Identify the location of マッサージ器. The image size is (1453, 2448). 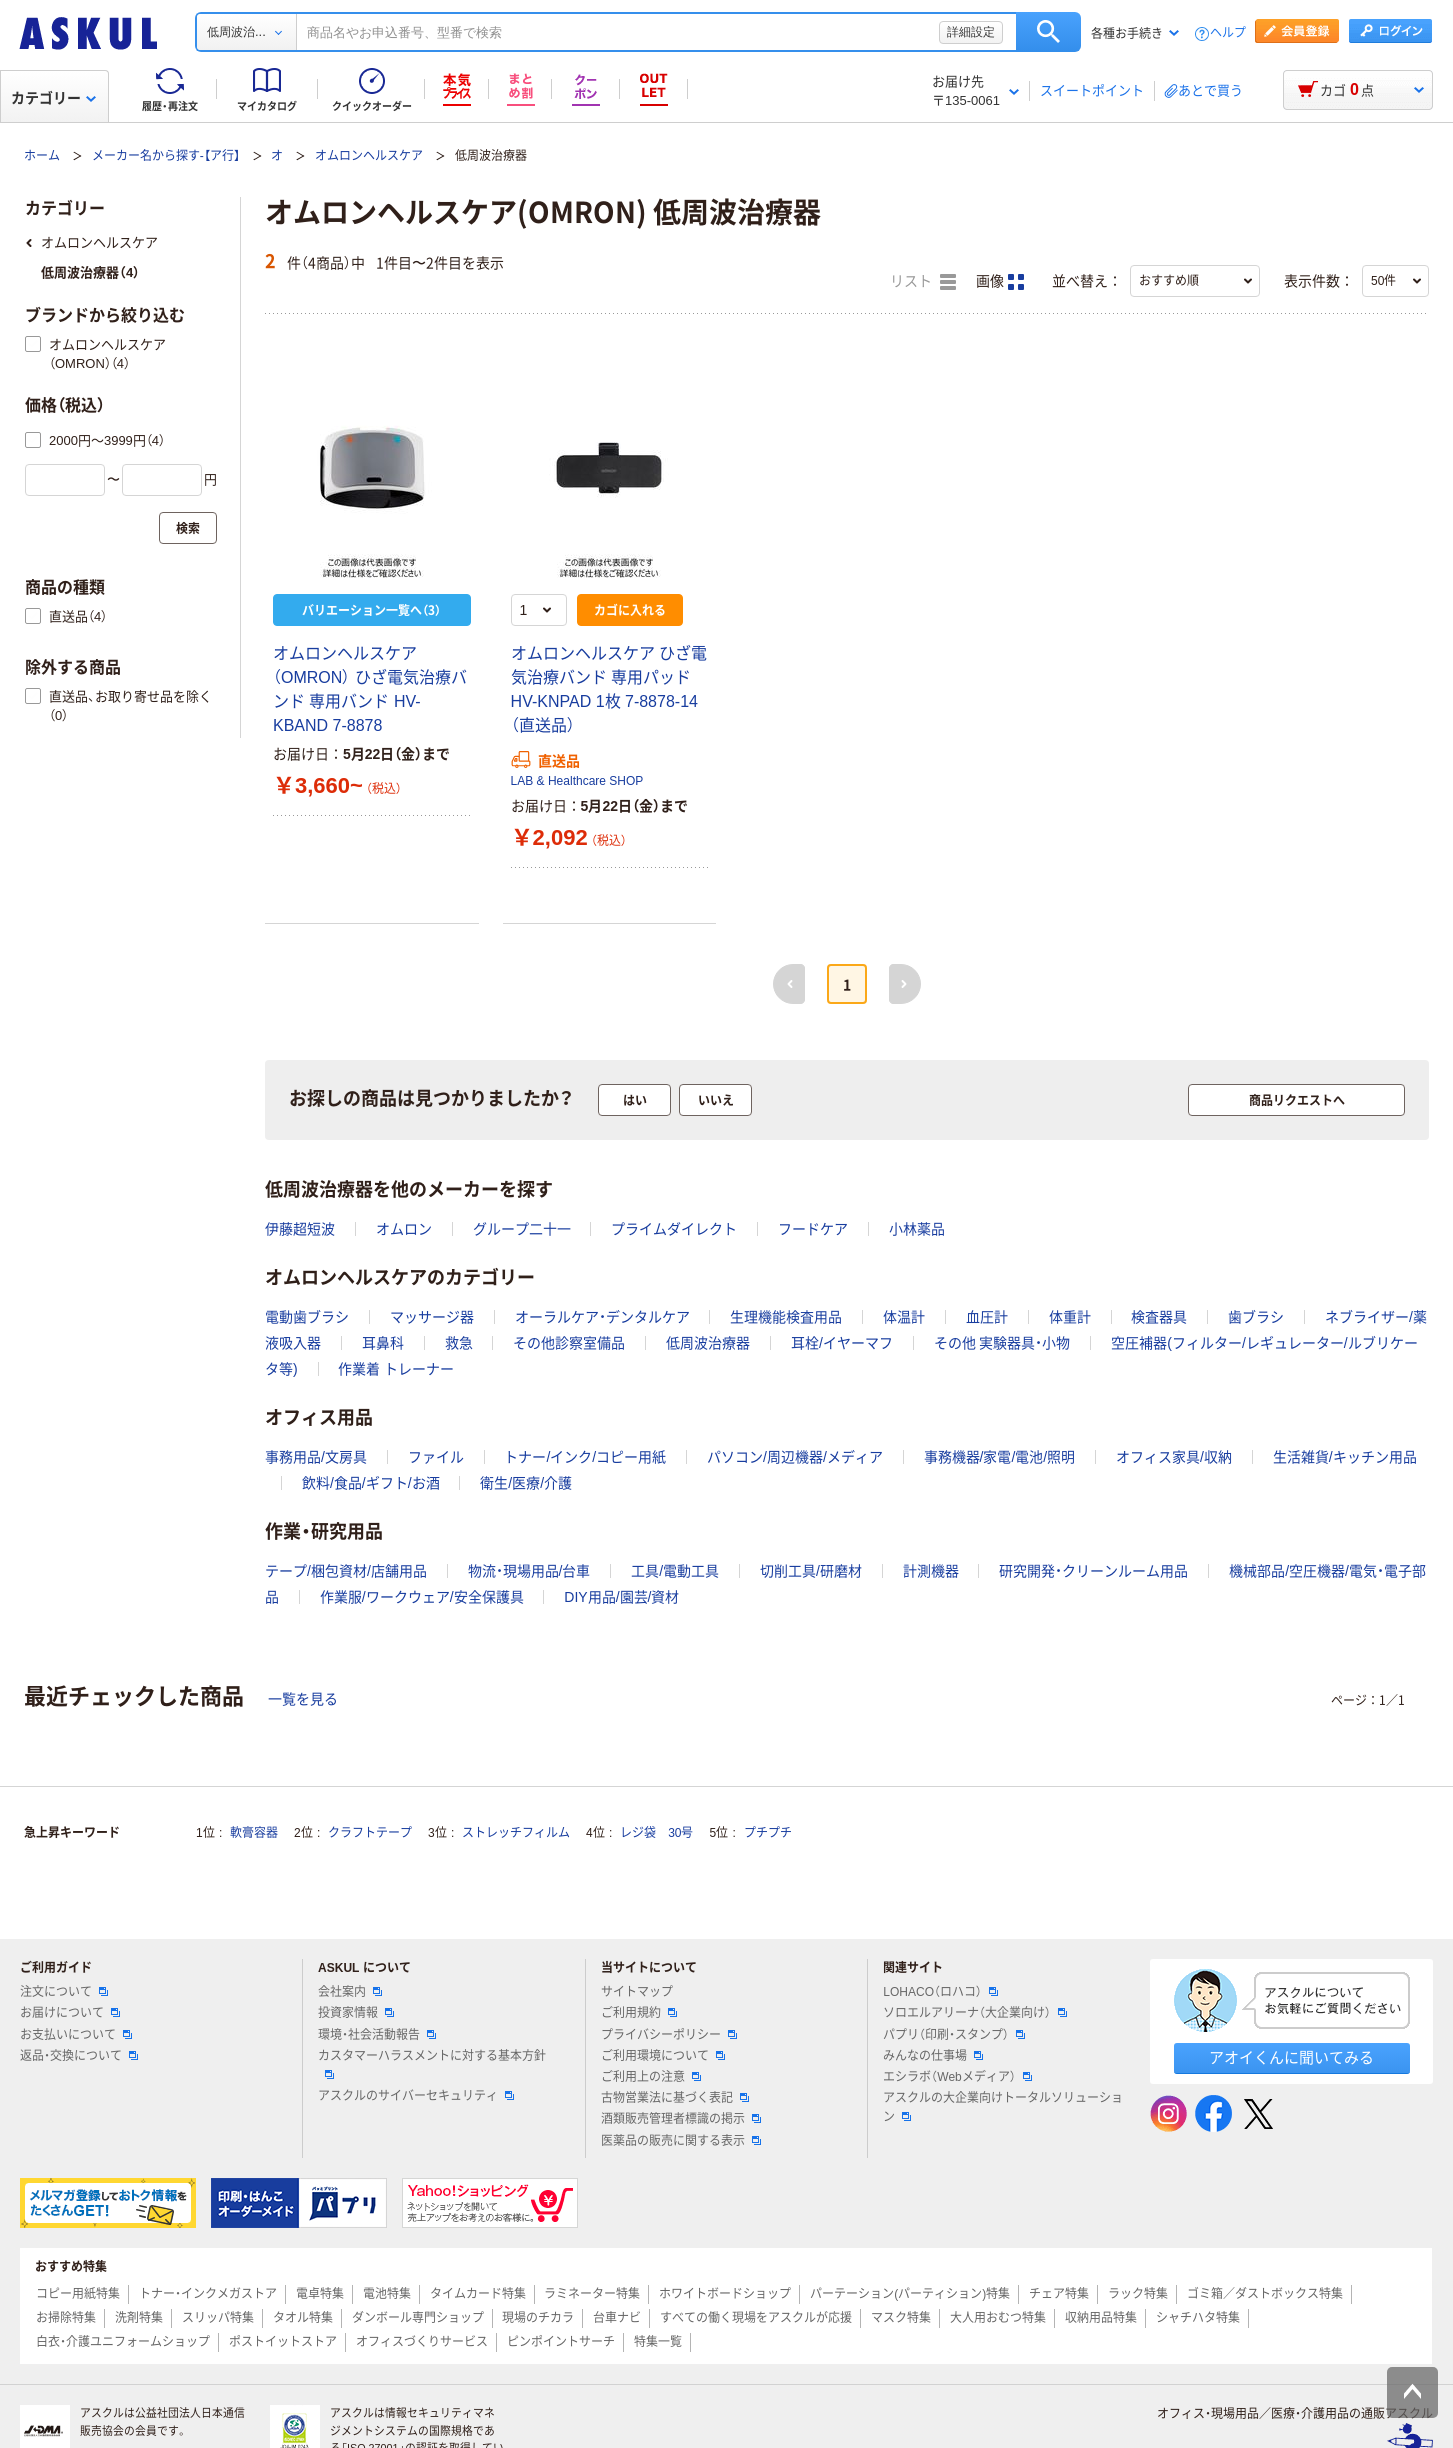
(432, 1317).